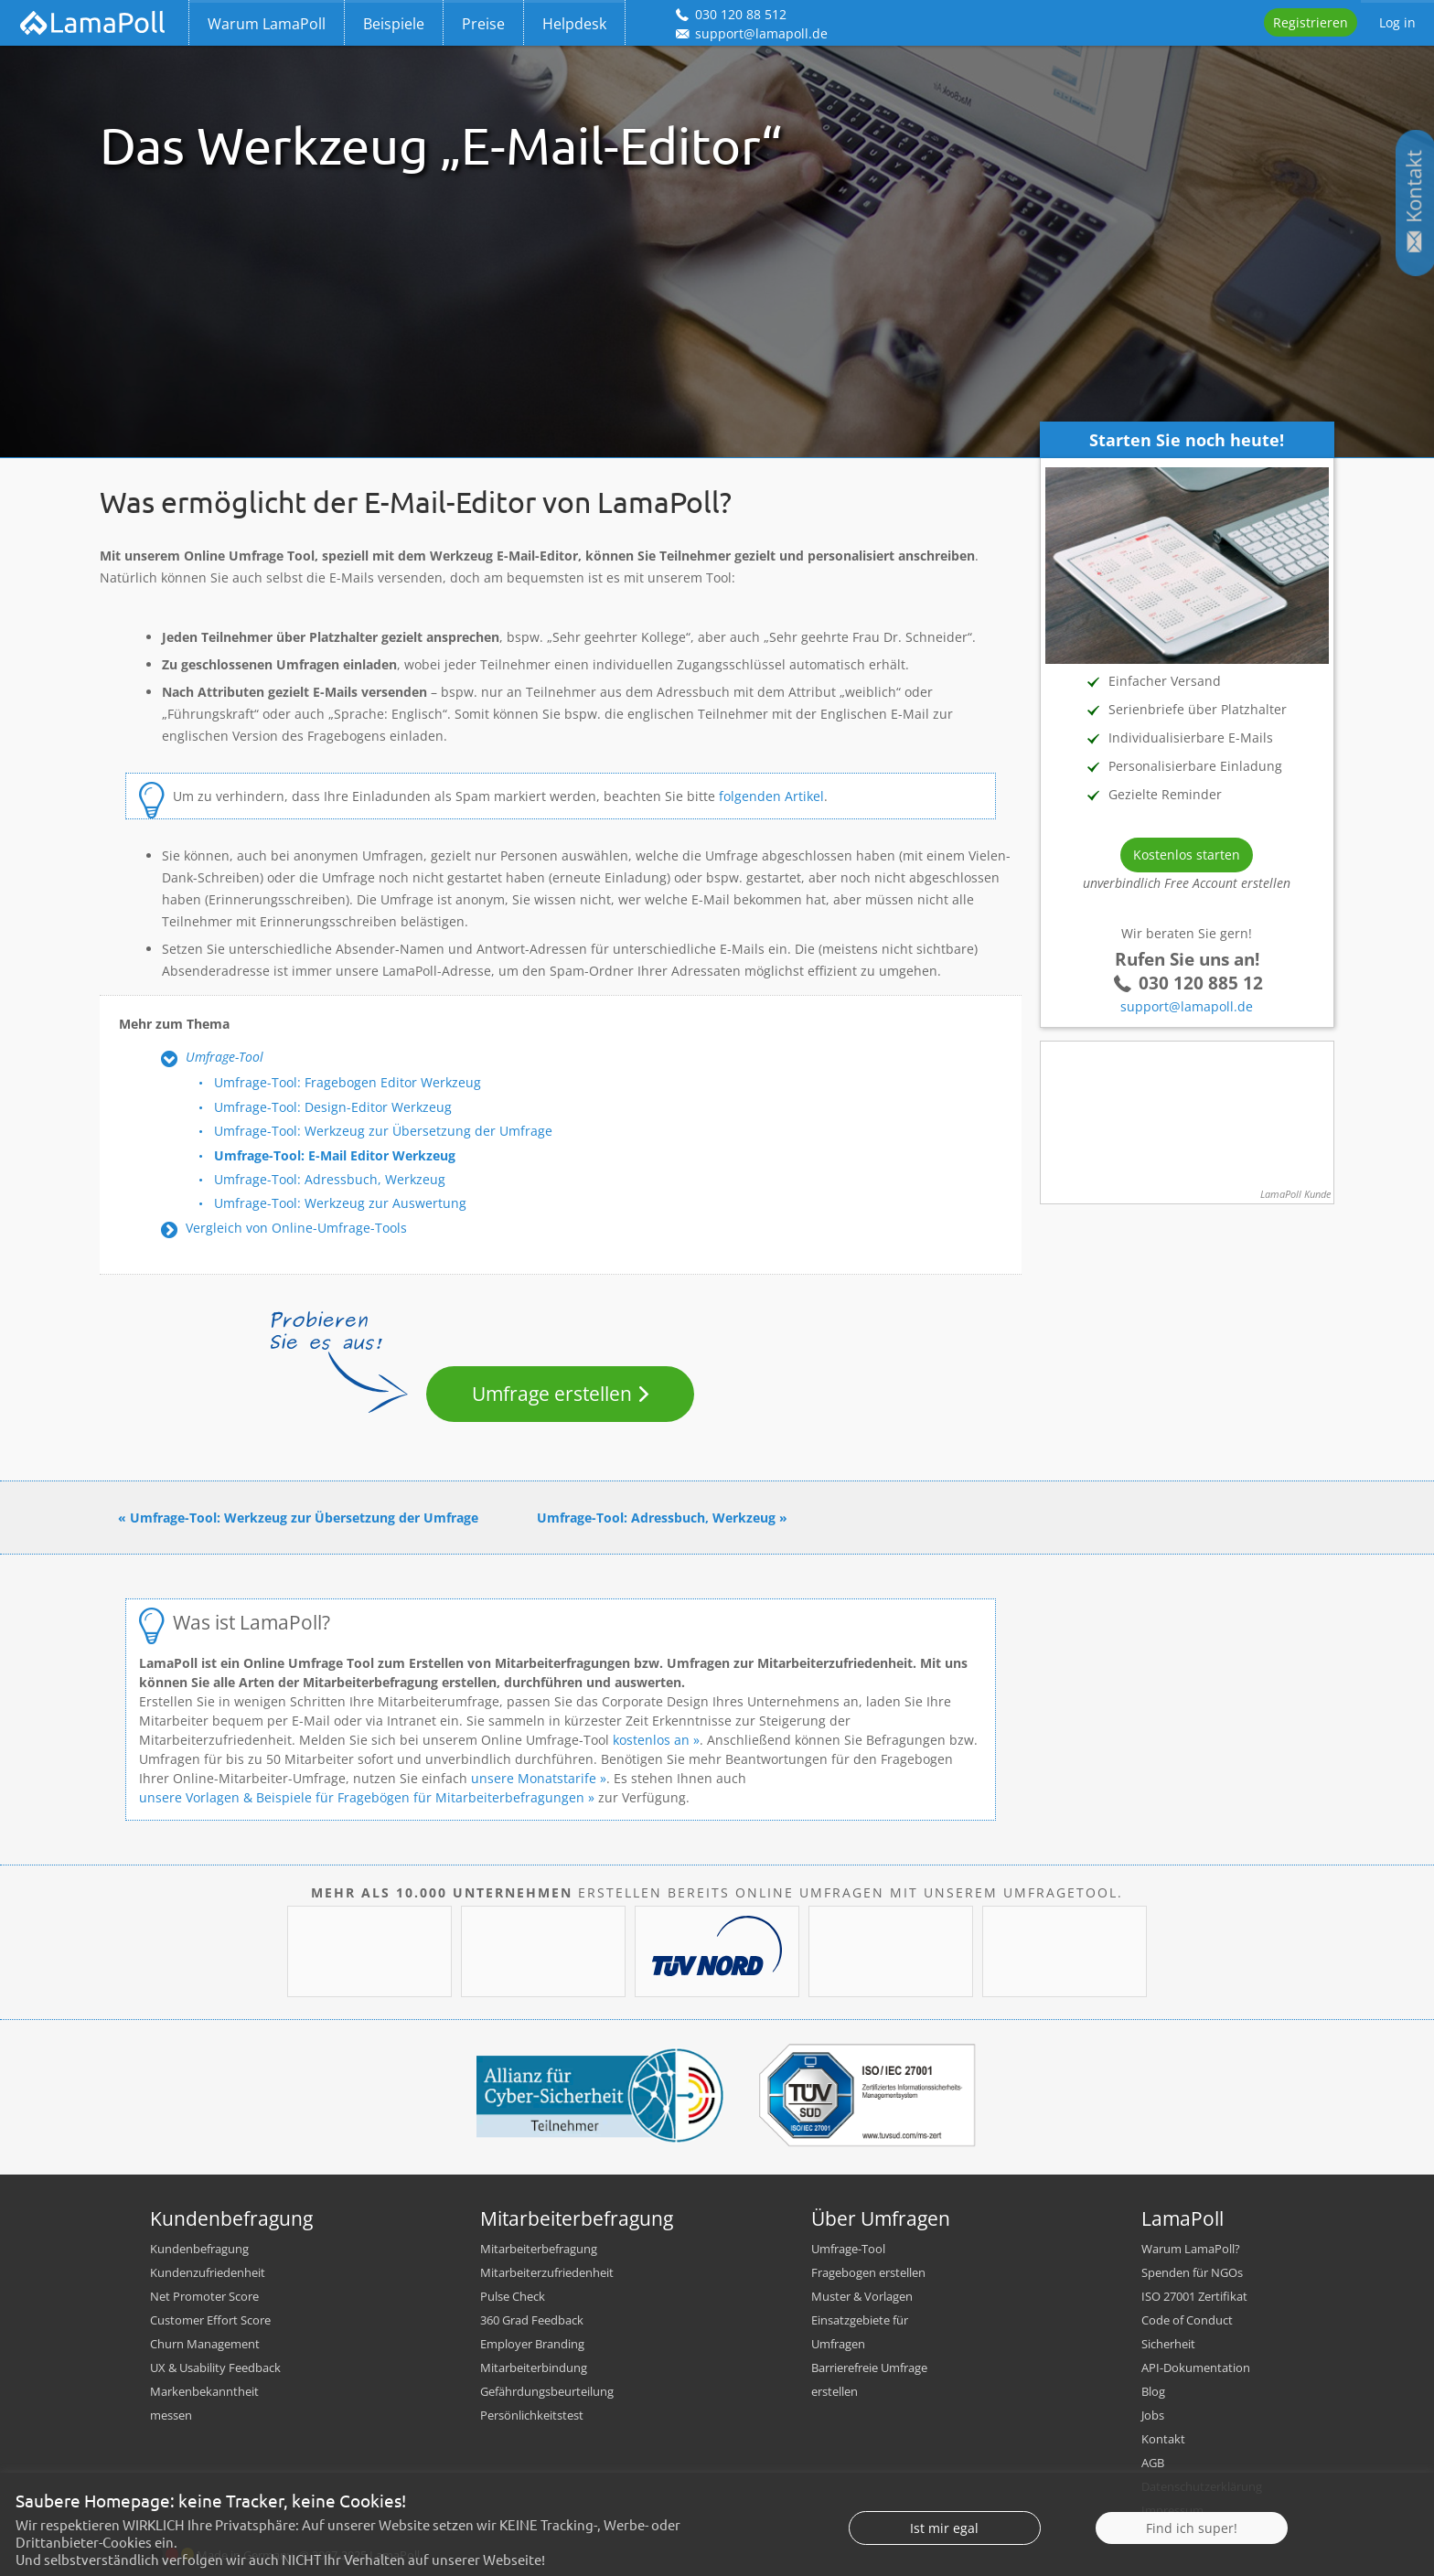 The image size is (1434, 2576). What do you see at coordinates (1190, 2248) in the screenshot?
I see `Warum LamaPoll?` at bounding box center [1190, 2248].